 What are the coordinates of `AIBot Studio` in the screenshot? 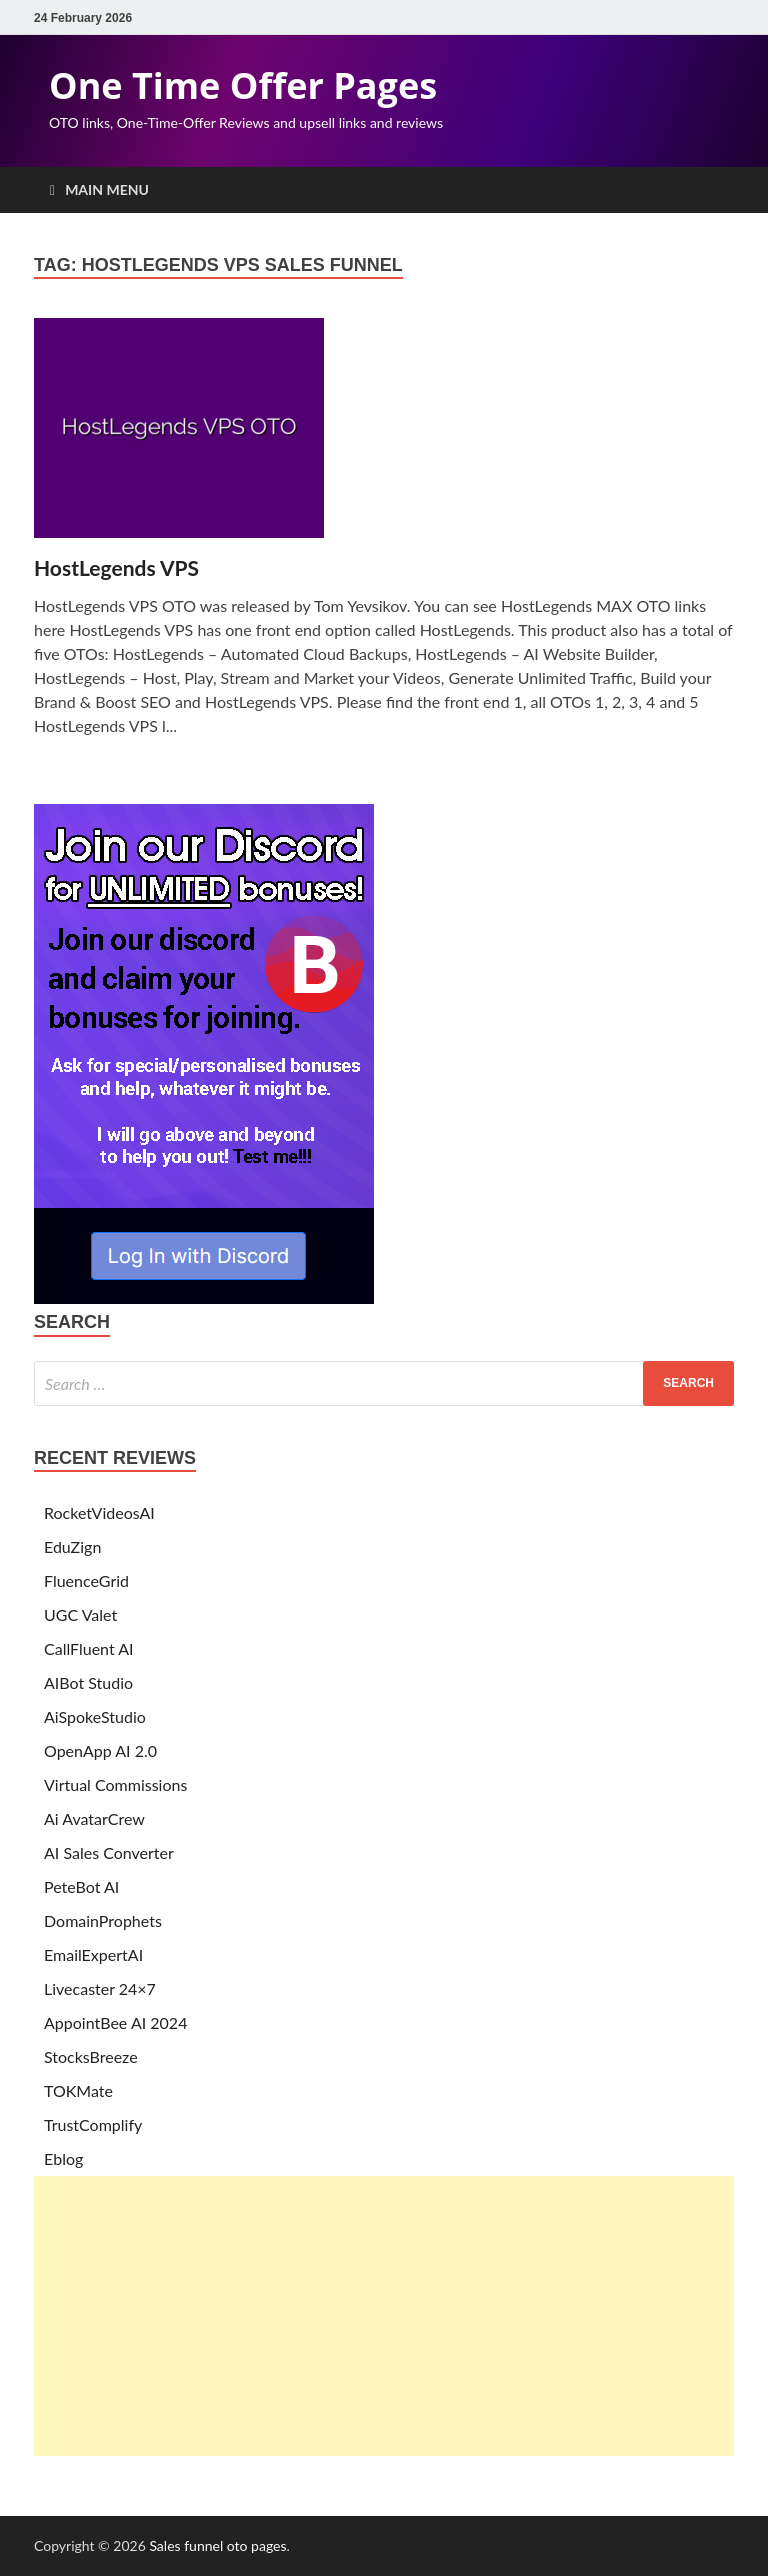 It's located at (88, 1682).